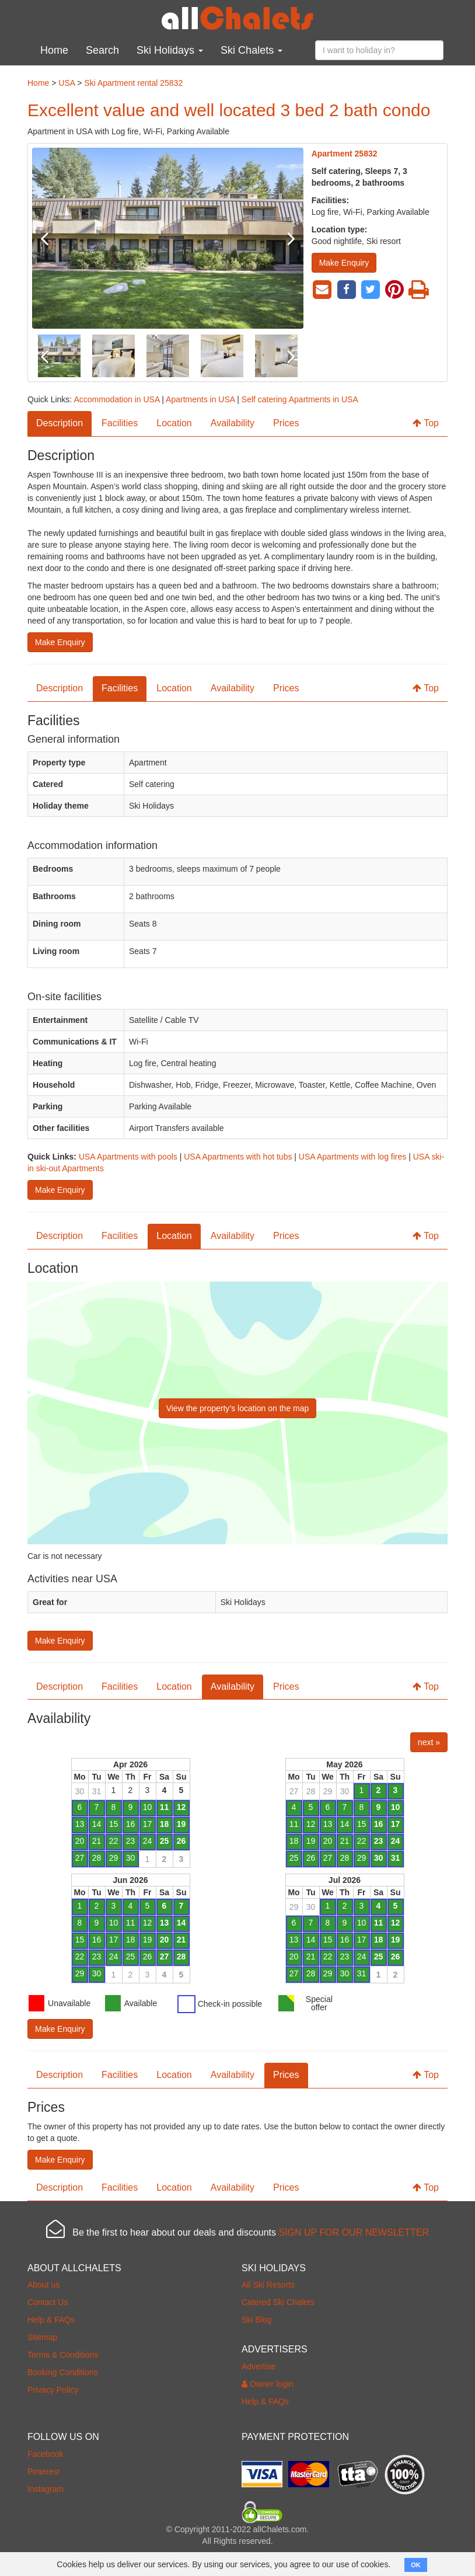 Image resolution: width=475 pixels, height=2576 pixels. I want to click on Previous [button], so click(52, 238).